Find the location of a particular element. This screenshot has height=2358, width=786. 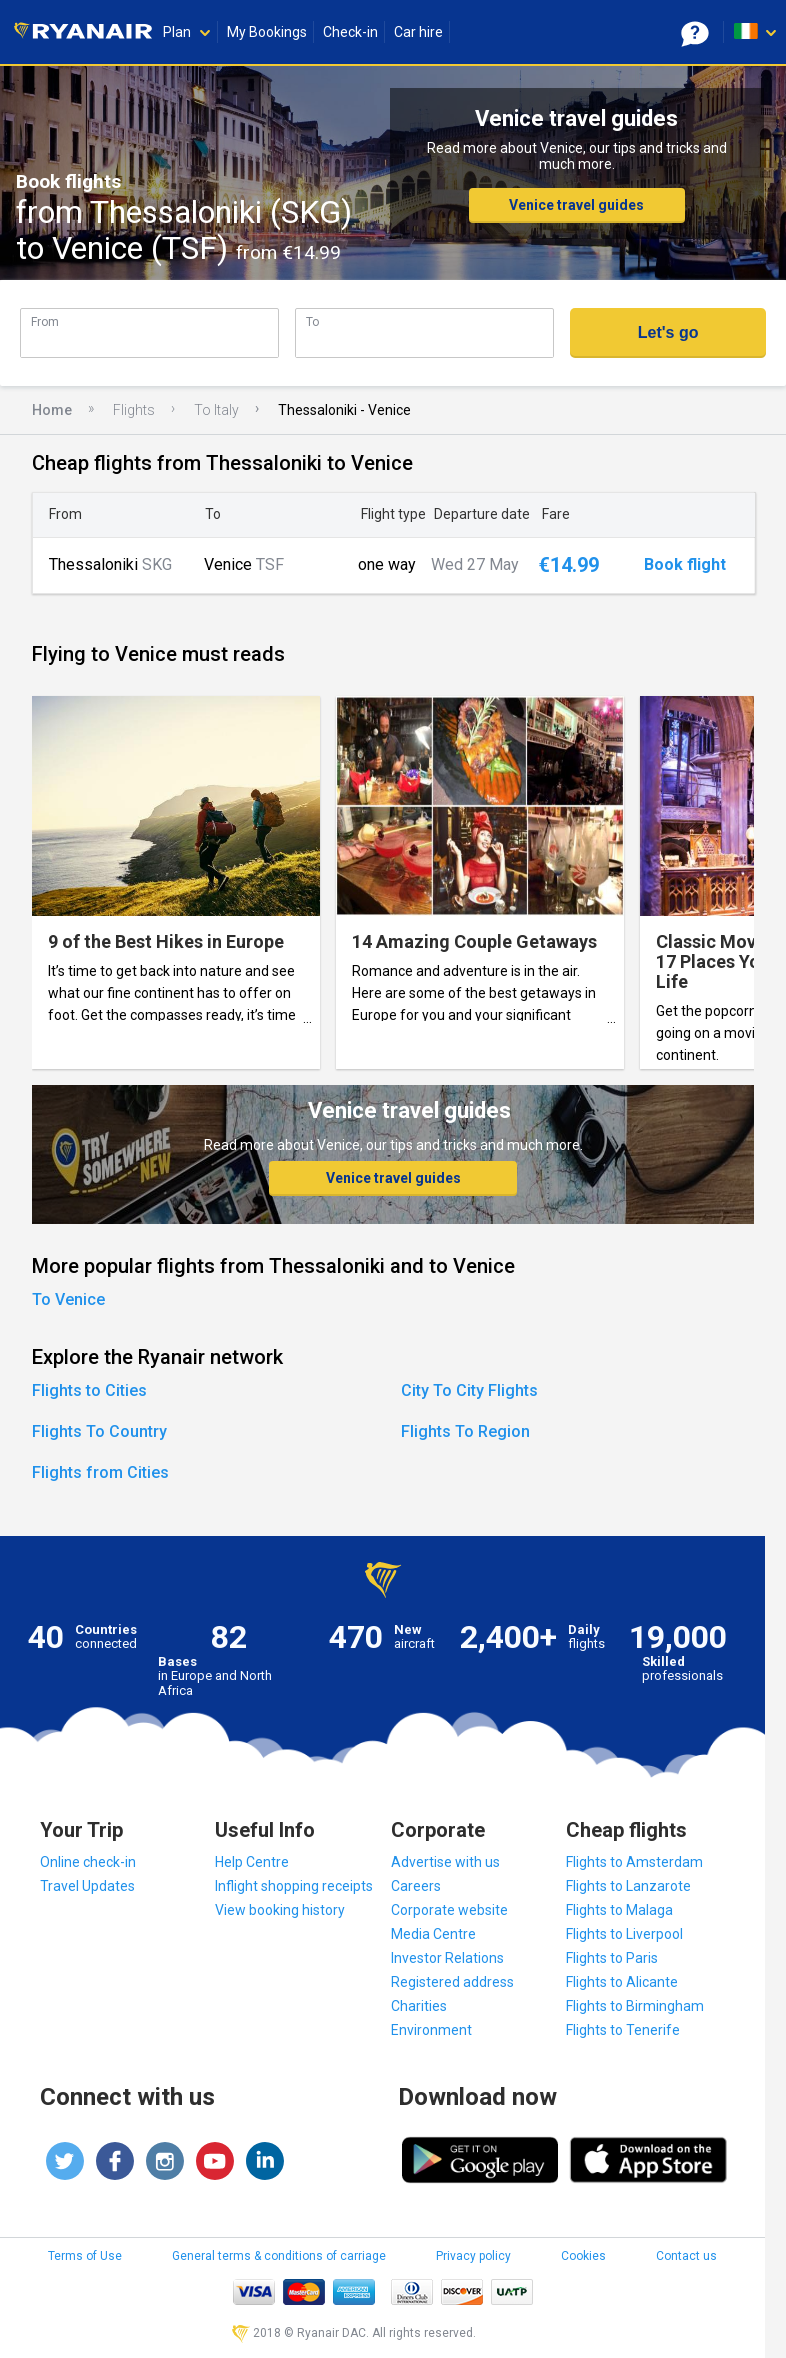

To Venice is located at coordinates (68, 1299).